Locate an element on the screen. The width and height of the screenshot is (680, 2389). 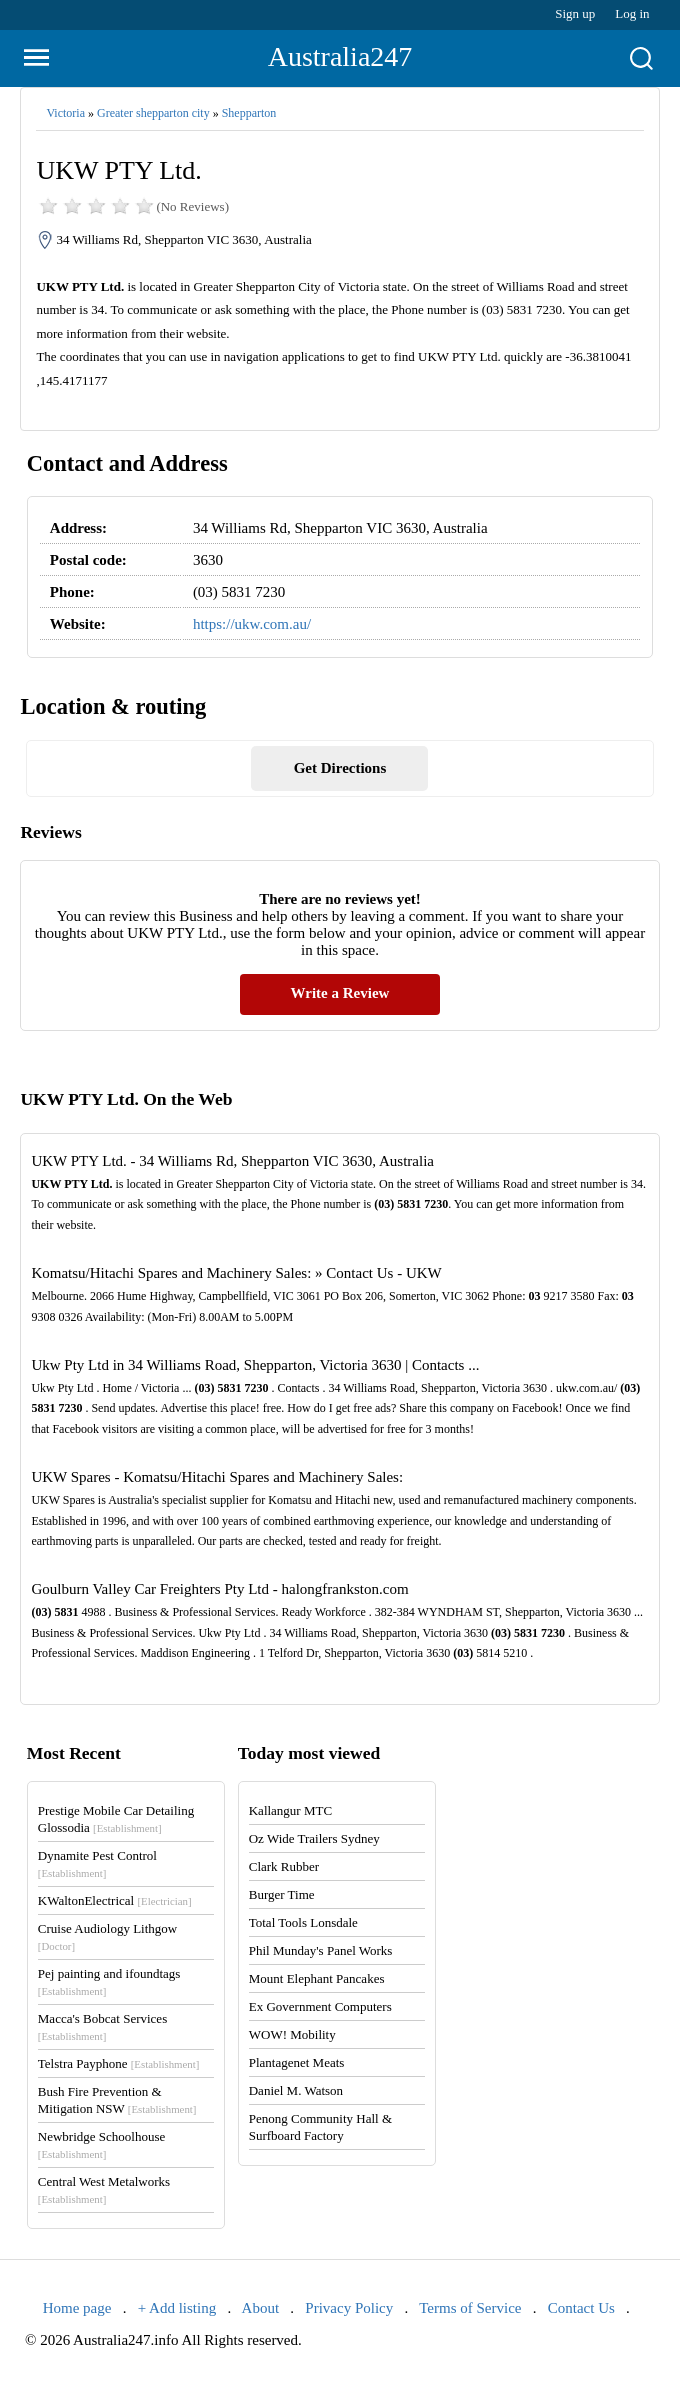
Burger Time is located at coordinates (282, 1894).